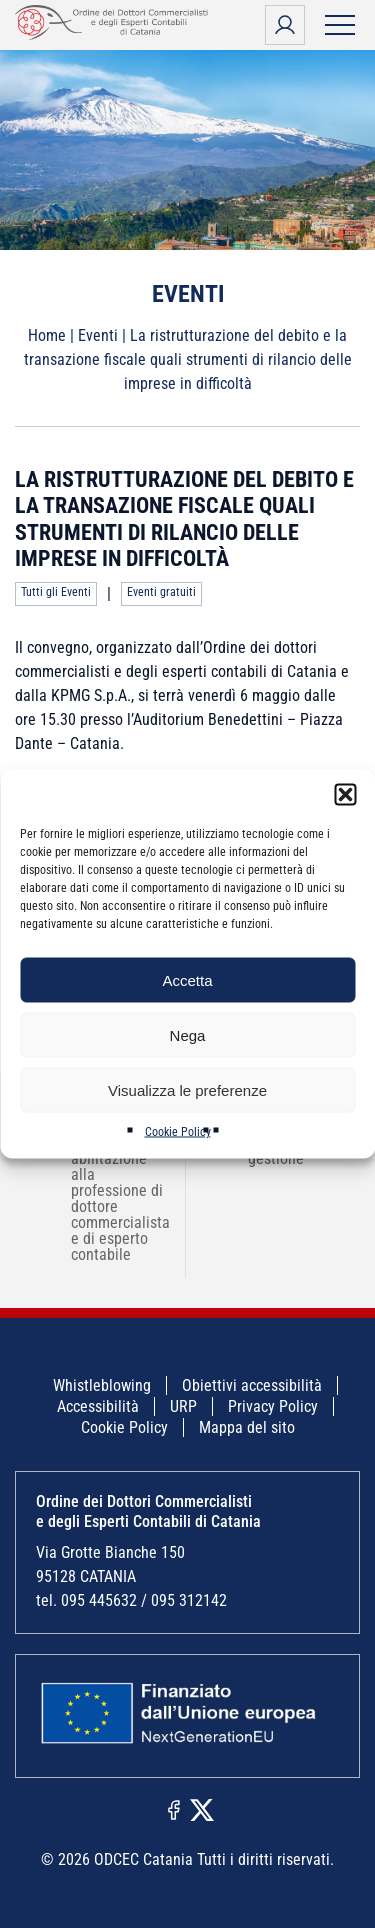 The width and height of the screenshot is (375, 1928). What do you see at coordinates (252, 1385) in the screenshot?
I see `Obiettivi accessibilità` at bounding box center [252, 1385].